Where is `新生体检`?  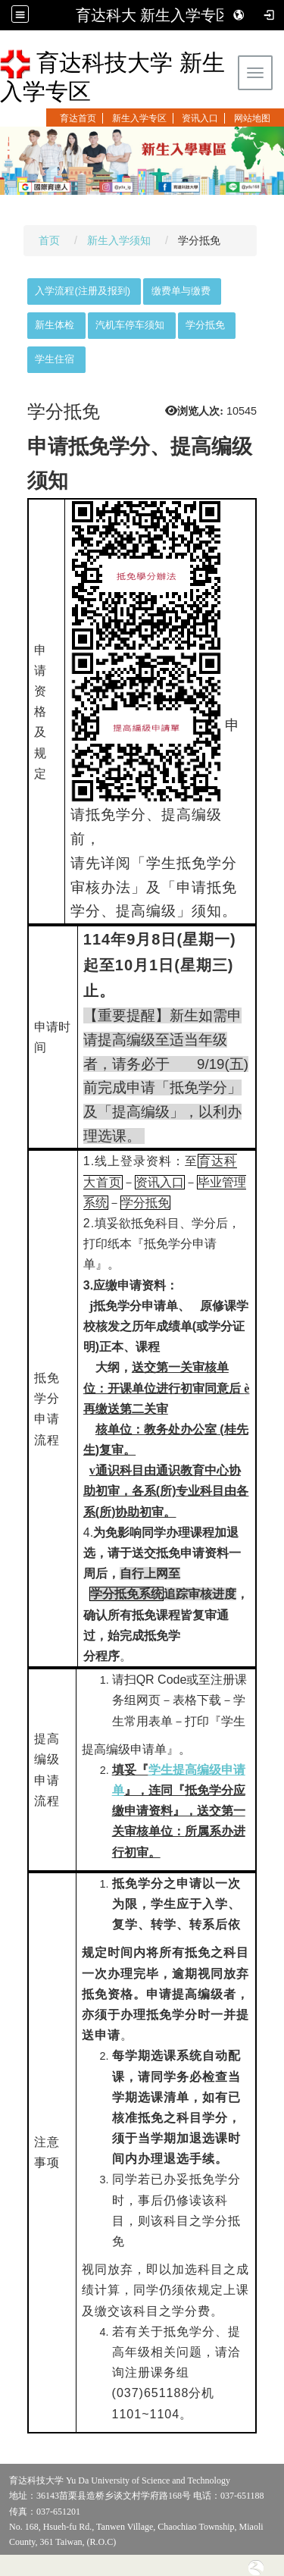 新生体检 is located at coordinates (54, 325).